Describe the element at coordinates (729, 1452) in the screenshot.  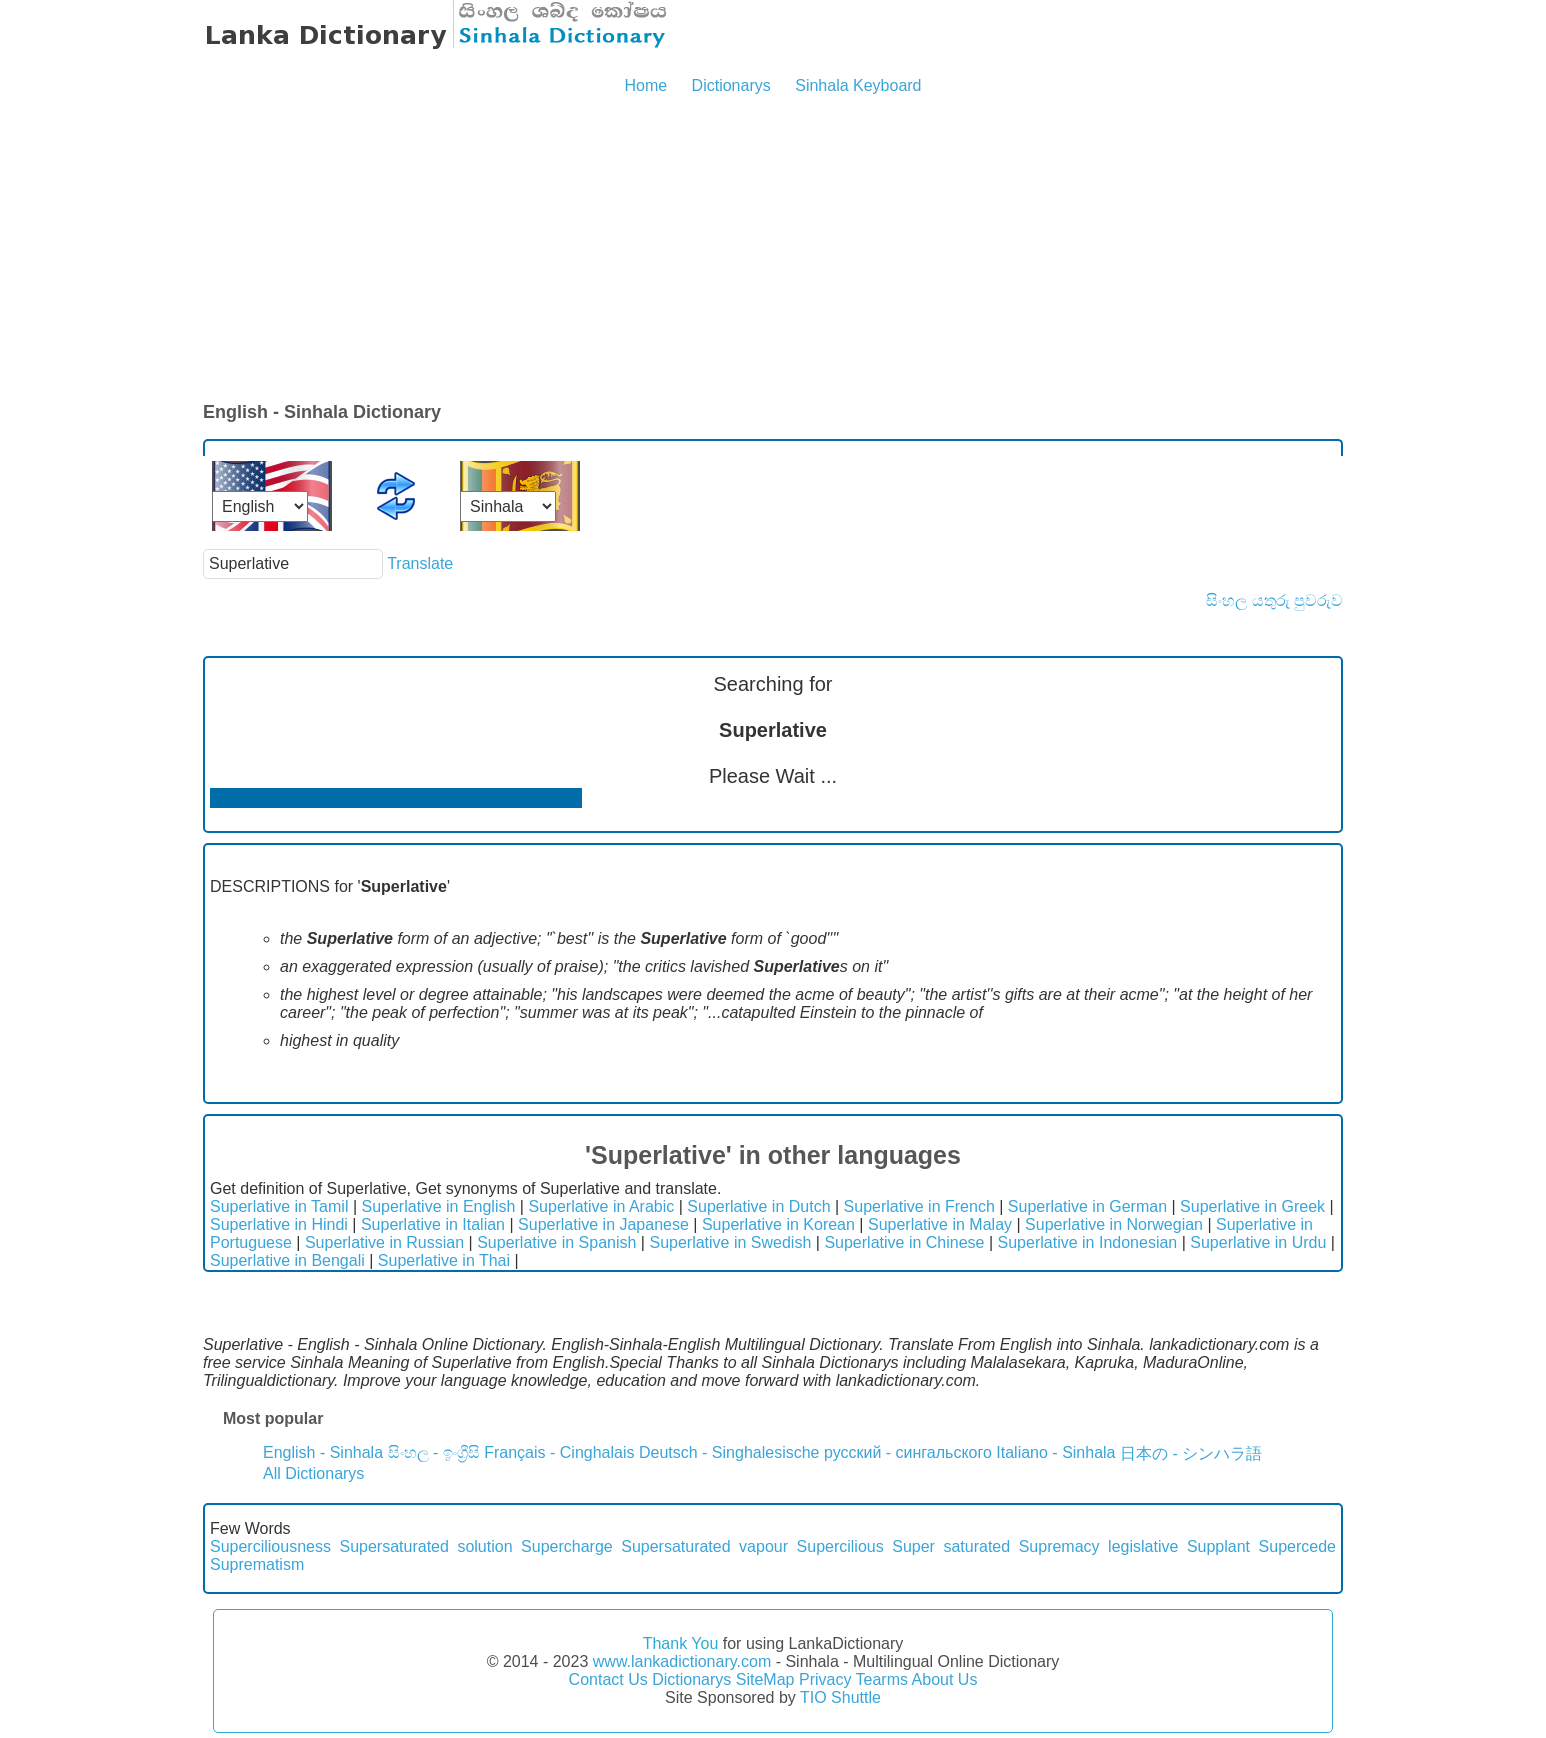
I see `Deutsch - Singhalesische` at that location.